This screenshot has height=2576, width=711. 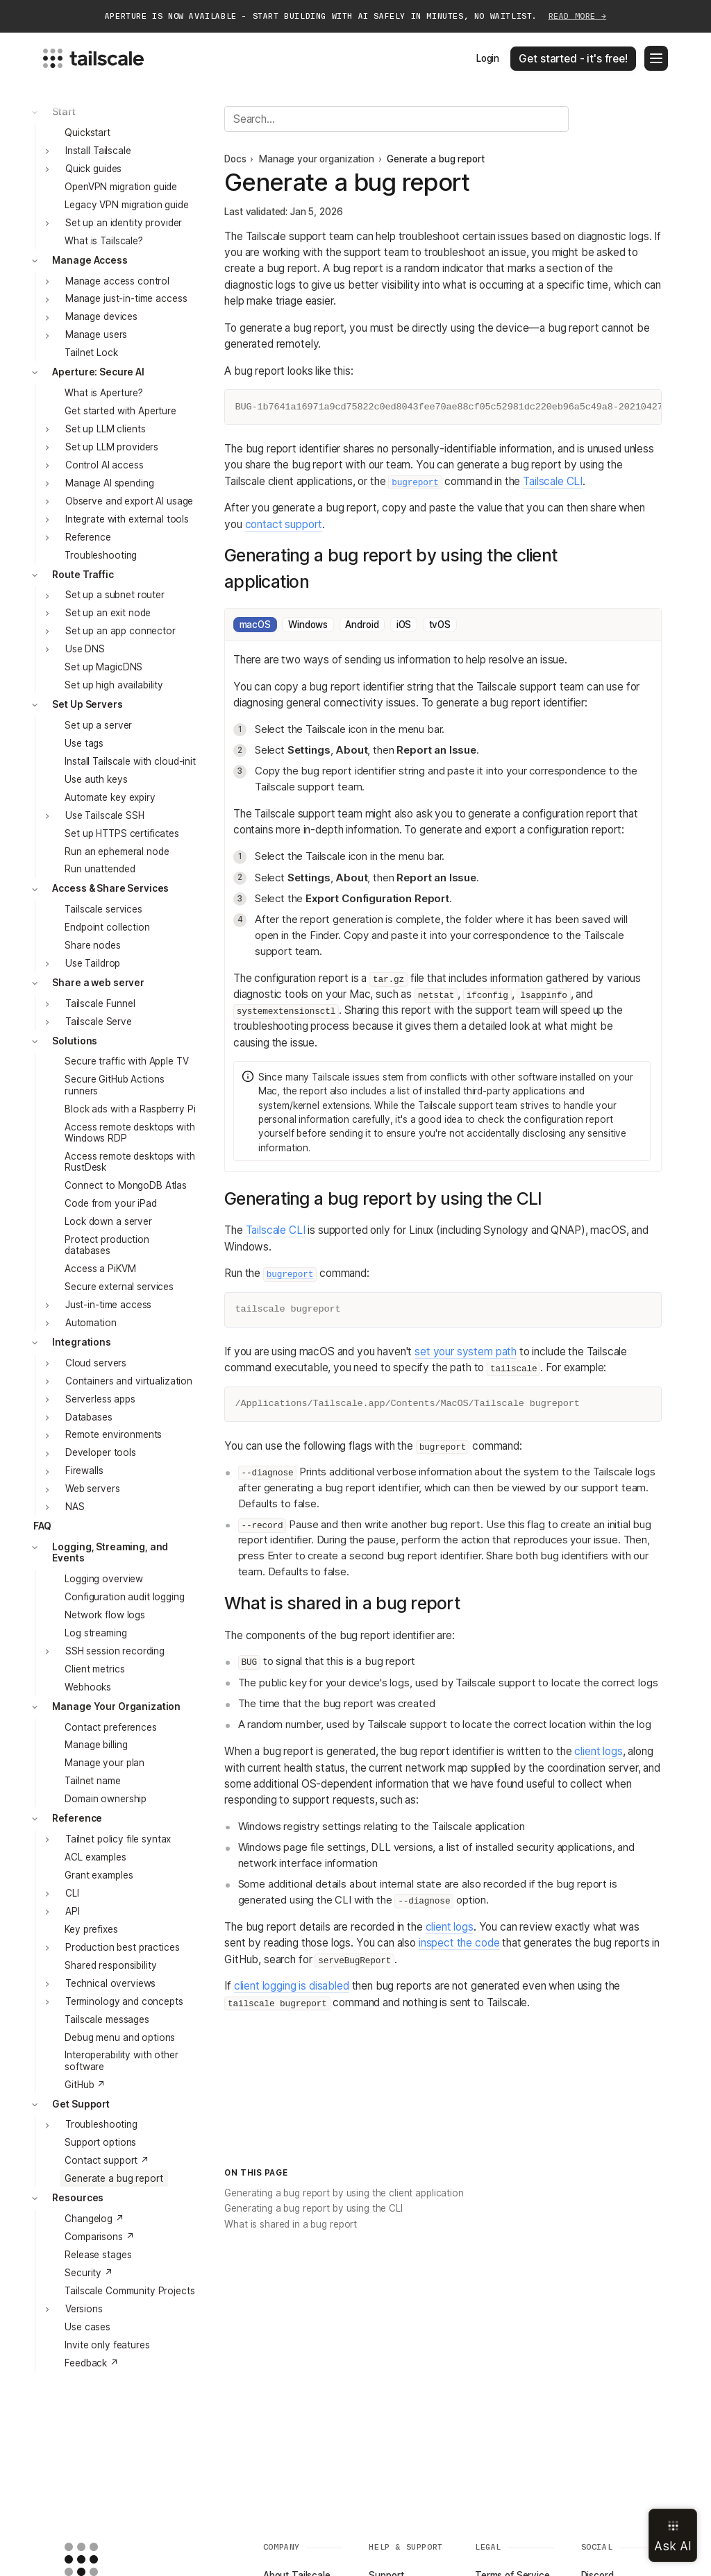 What do you see at coordinates (98, 725) in the screenshot?
I see `Set up a server` at bounding box center [98, 725].